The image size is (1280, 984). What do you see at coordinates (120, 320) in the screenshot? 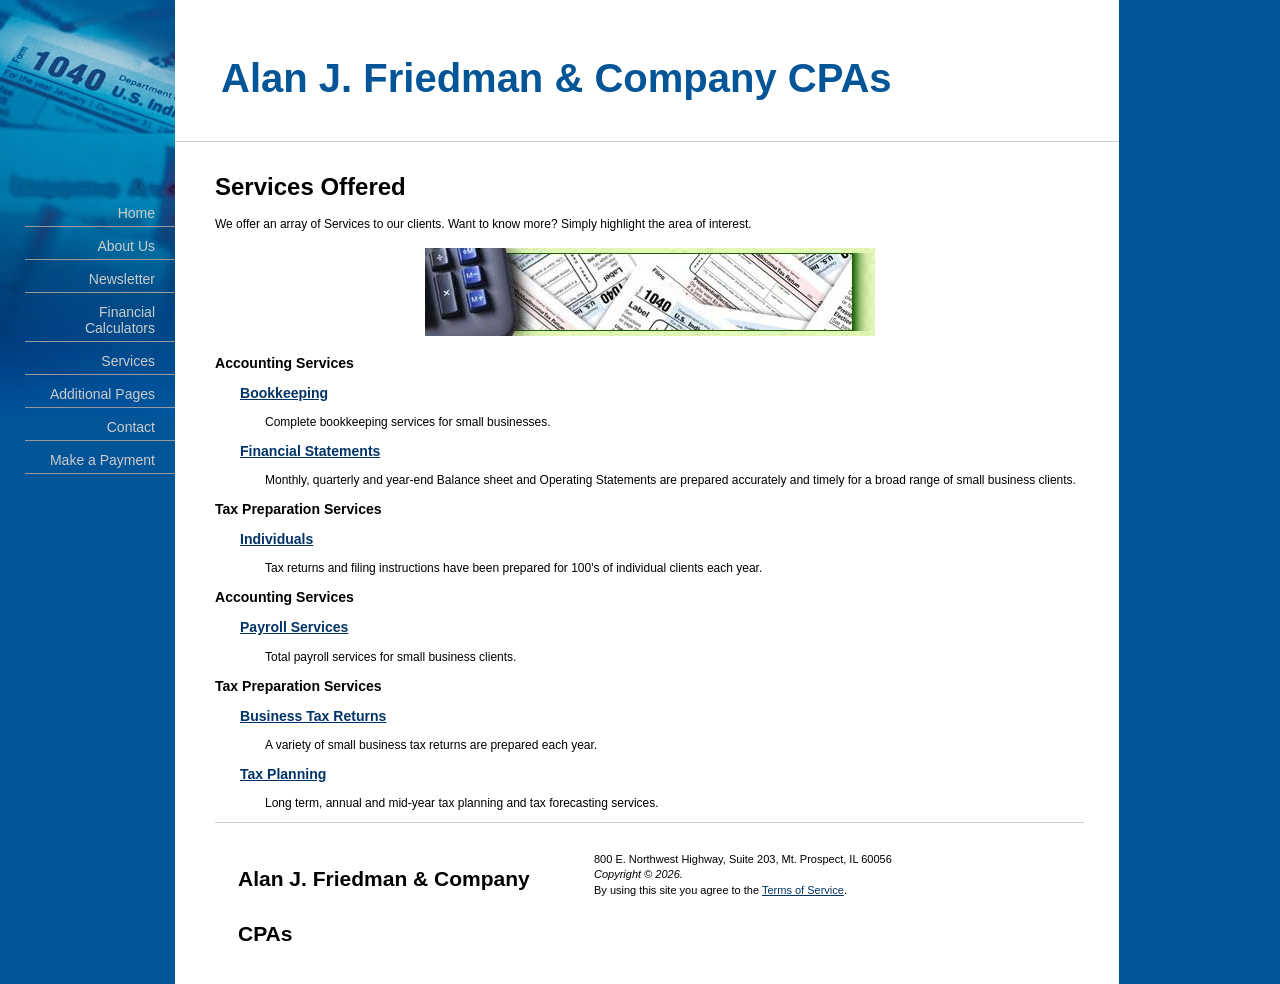
I see `Financial Calculators` at bounding box center [120, 320].